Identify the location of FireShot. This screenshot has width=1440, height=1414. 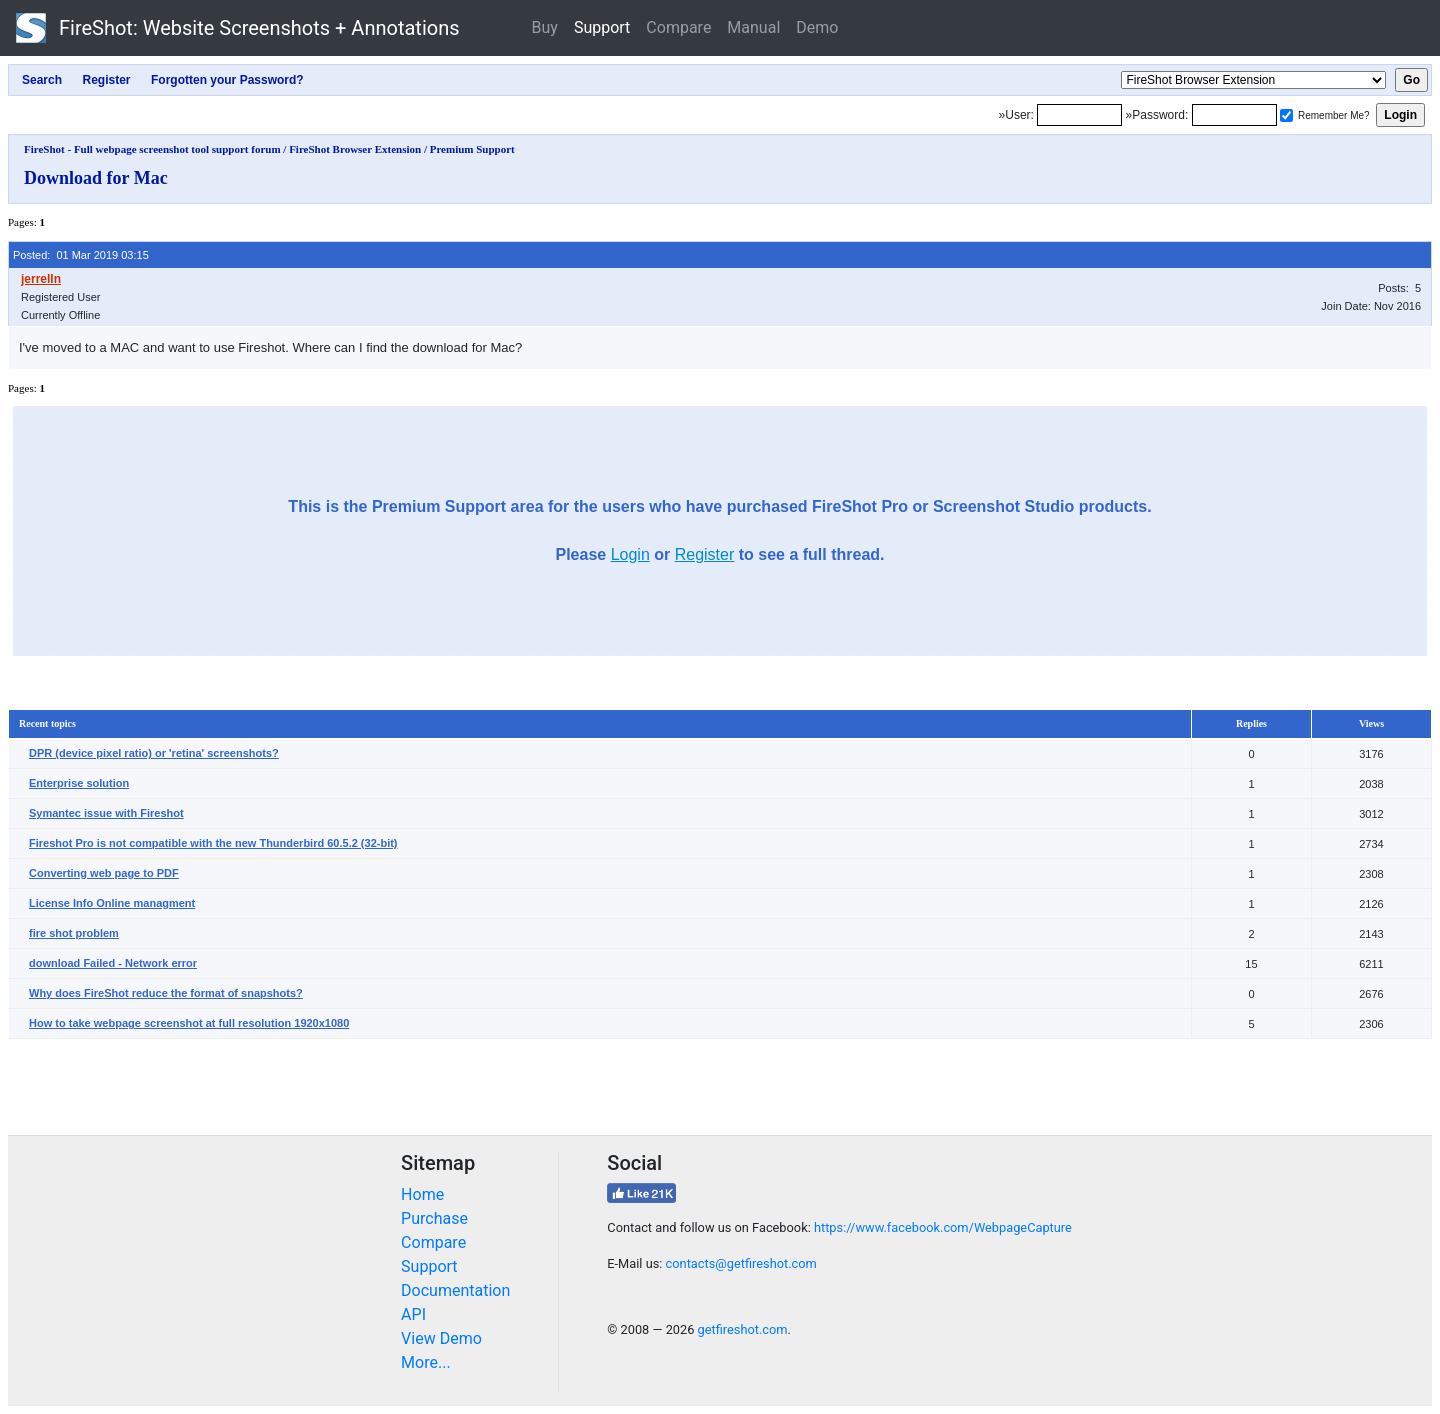
(238, 28).